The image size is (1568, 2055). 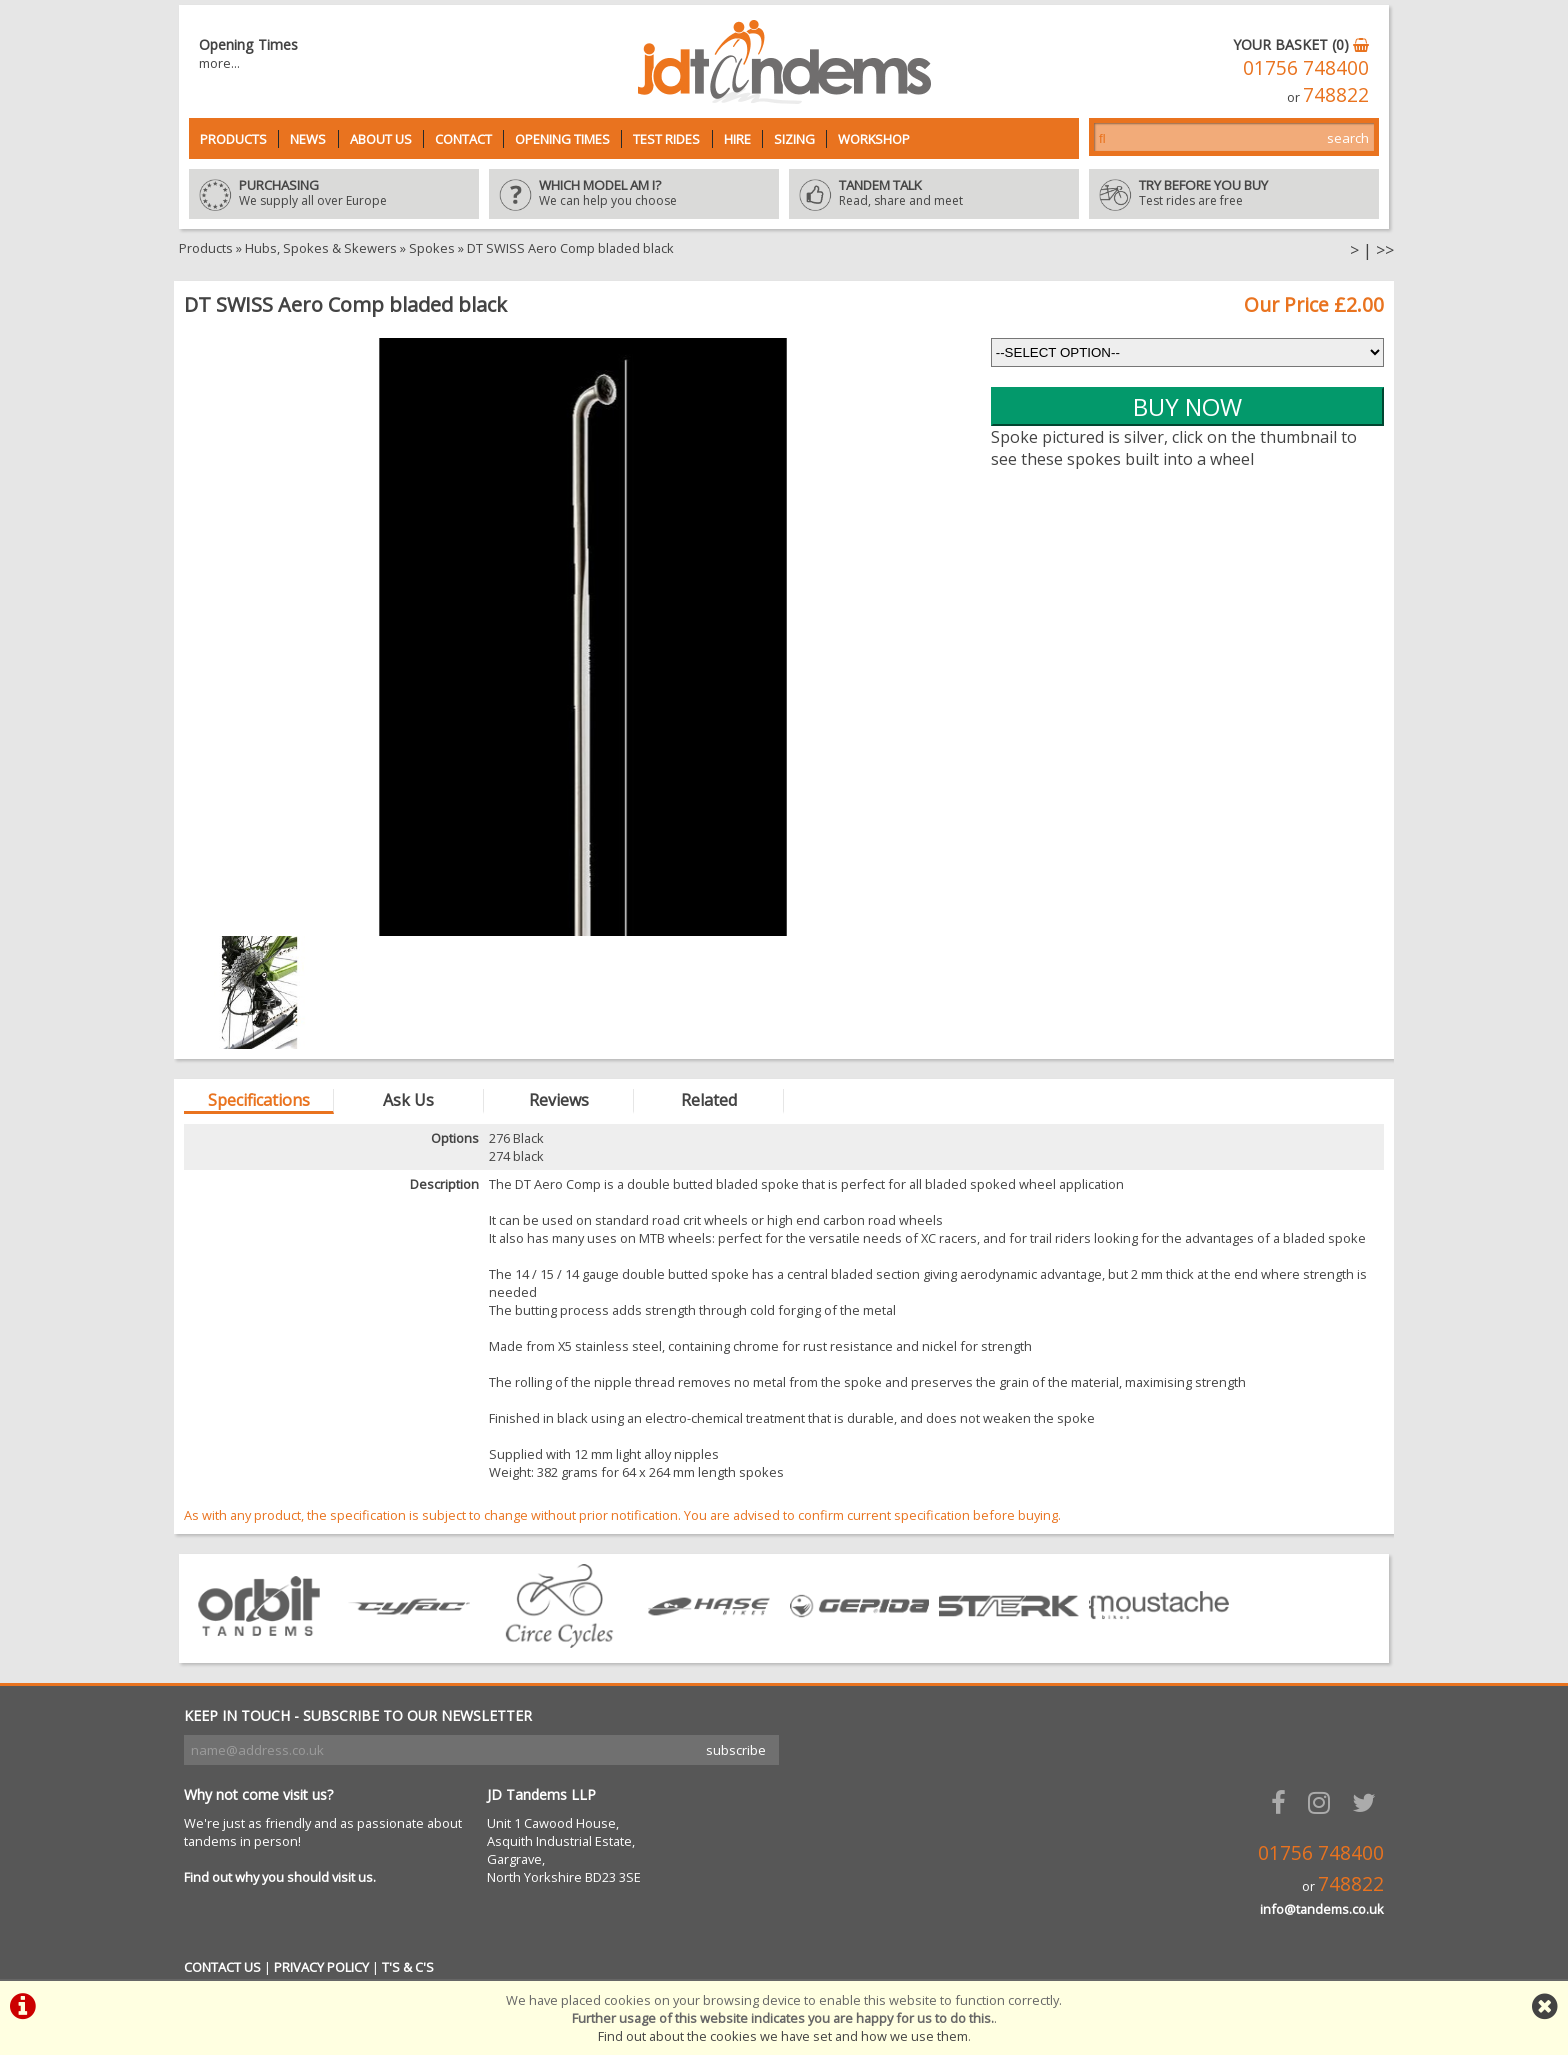 What do you see at coordinates (408, 1967) in the screenshot?
I see `T'S & C'S` at bounding box center [408, 1967].